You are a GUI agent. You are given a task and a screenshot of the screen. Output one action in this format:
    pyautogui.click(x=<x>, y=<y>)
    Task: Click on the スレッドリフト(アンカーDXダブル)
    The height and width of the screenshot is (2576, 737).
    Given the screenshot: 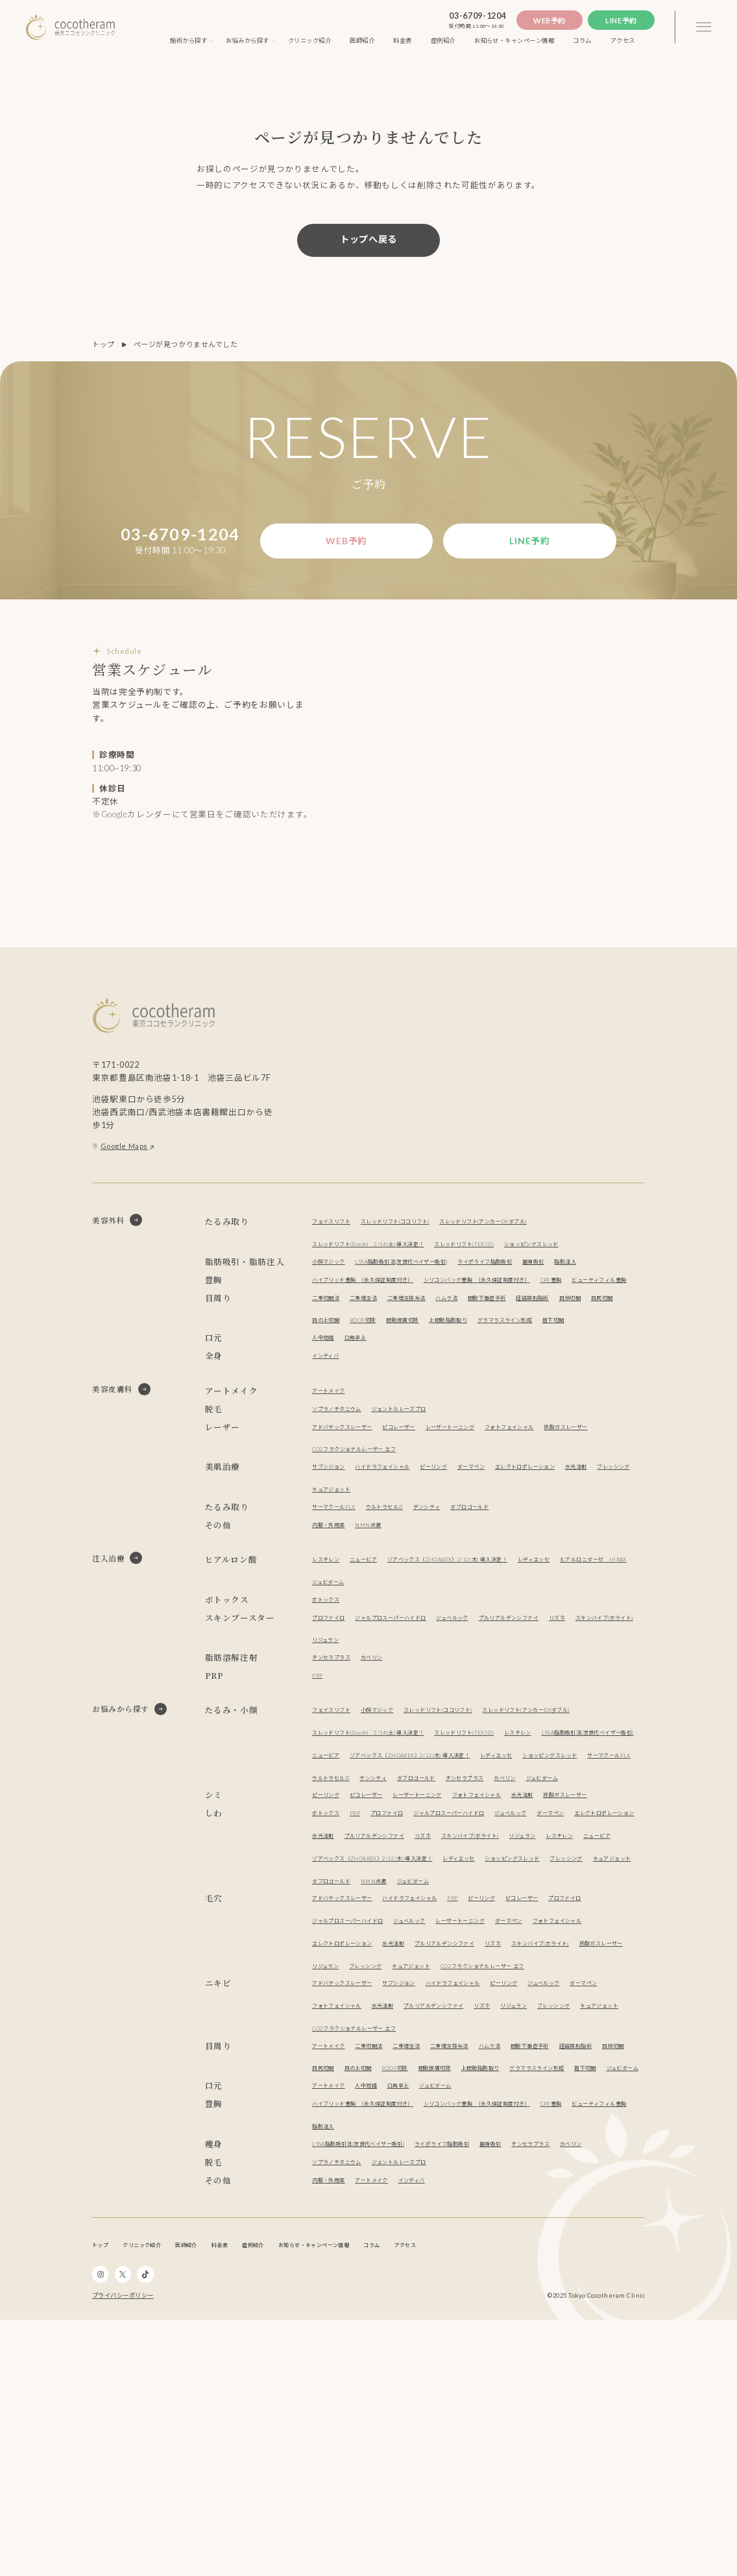 What is the action you would take?
    pyautogui.click(x=541, y=1233)
    